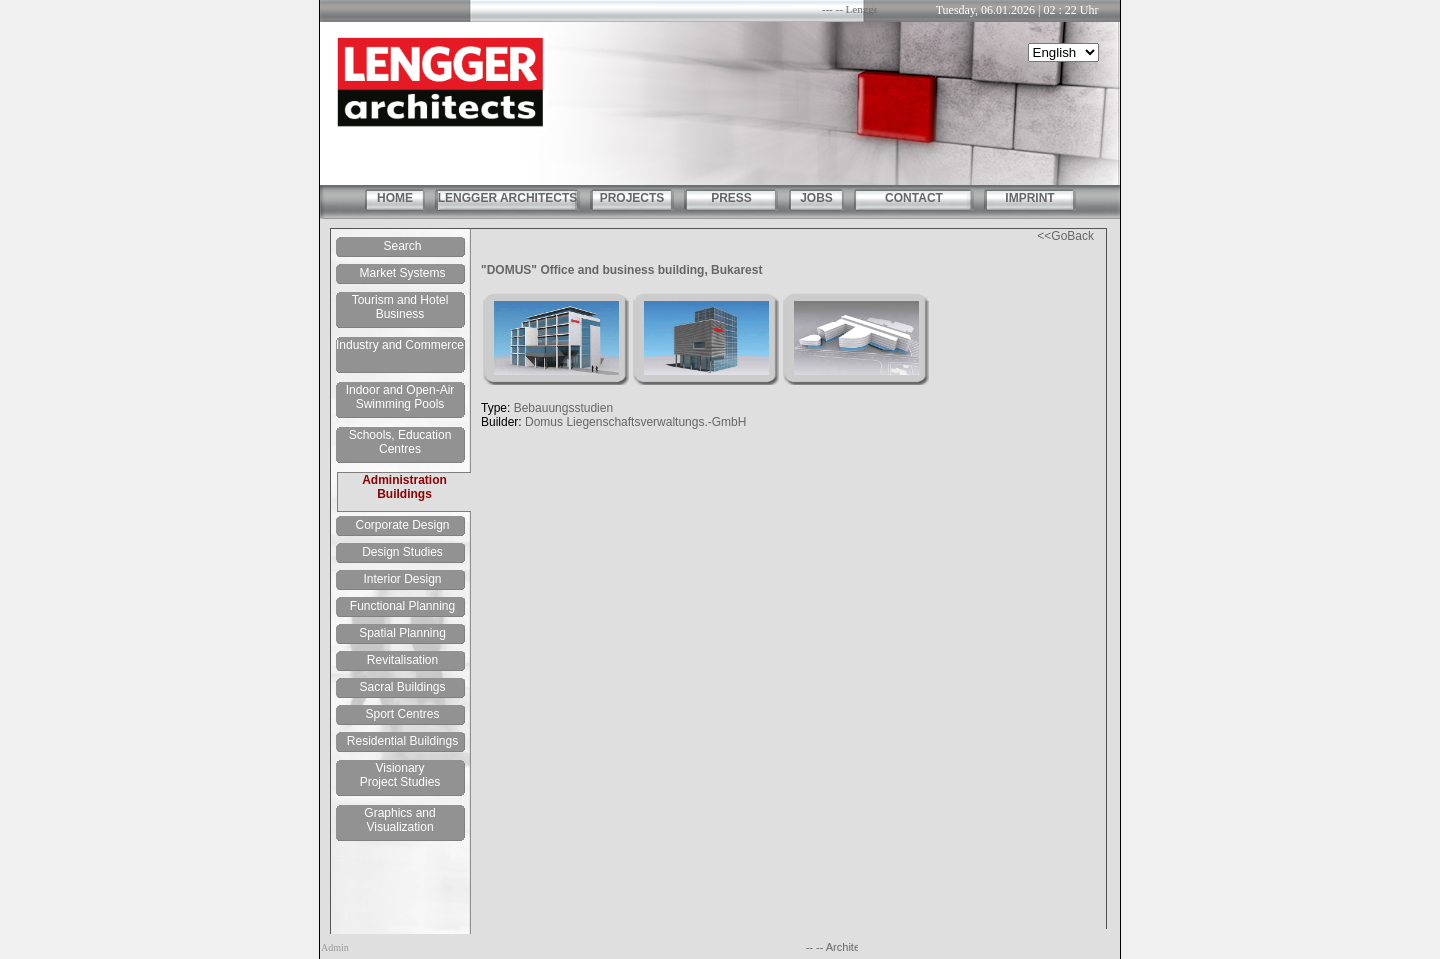 The height and width of the screenshot is (959, 1440). I want to click on Visionary Project Studies, so click(400, 775).